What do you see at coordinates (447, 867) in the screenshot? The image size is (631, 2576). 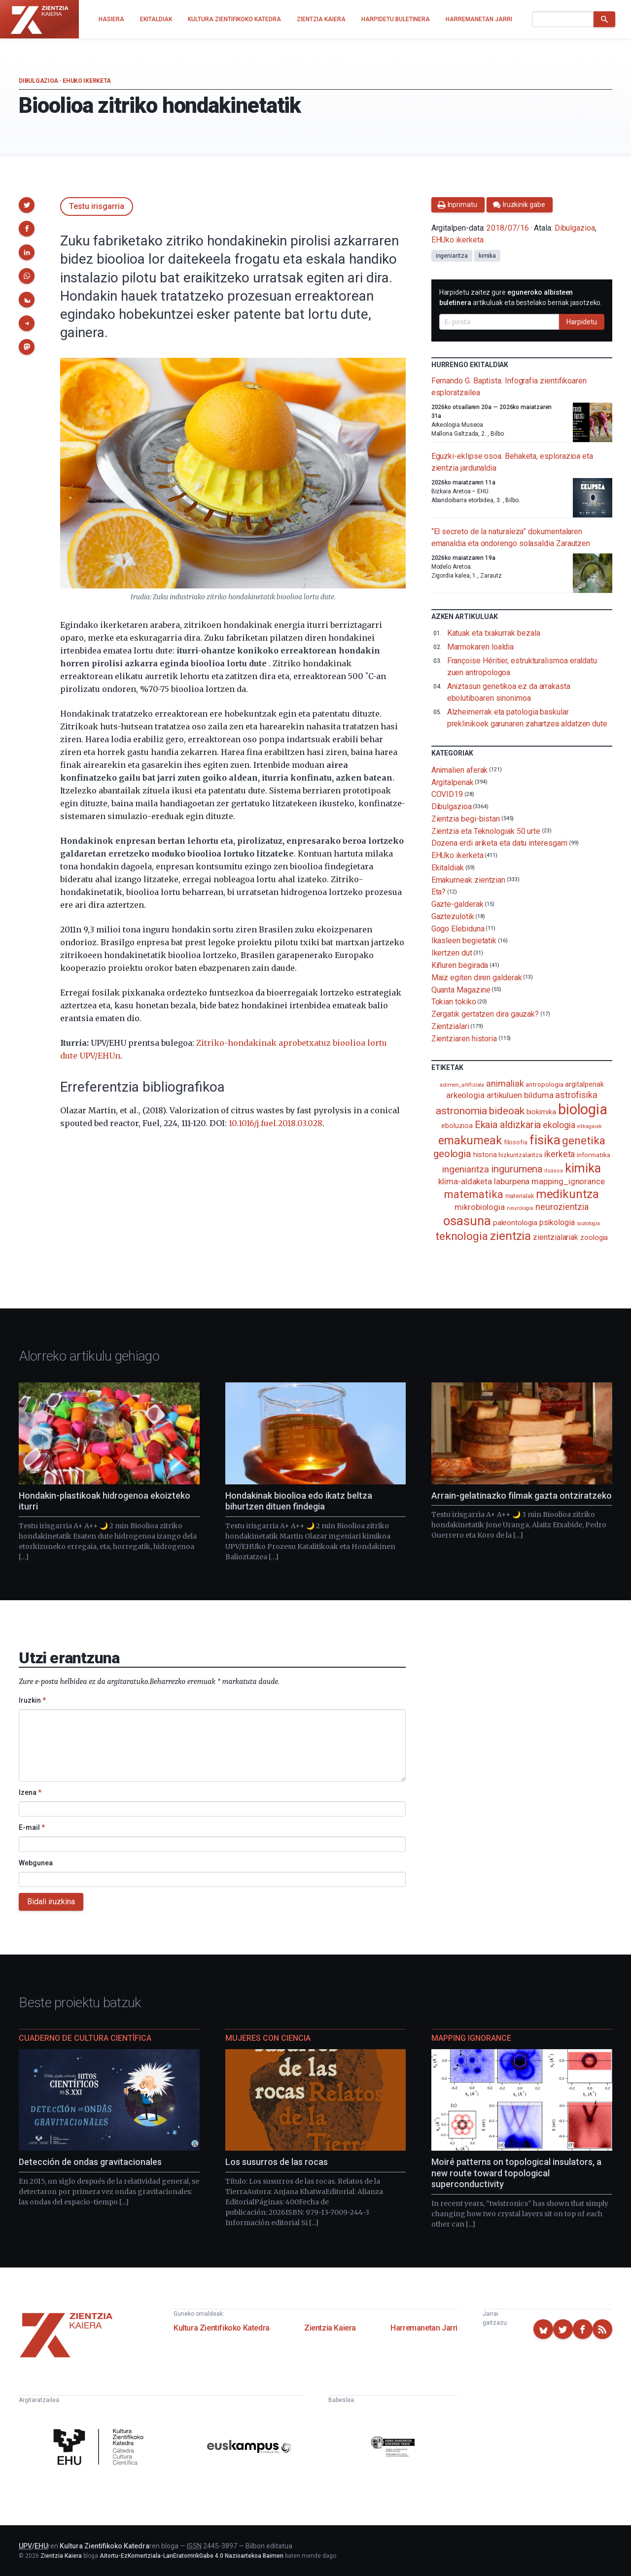 I see `Ekitaldiak` at bounding box center [447, 867].